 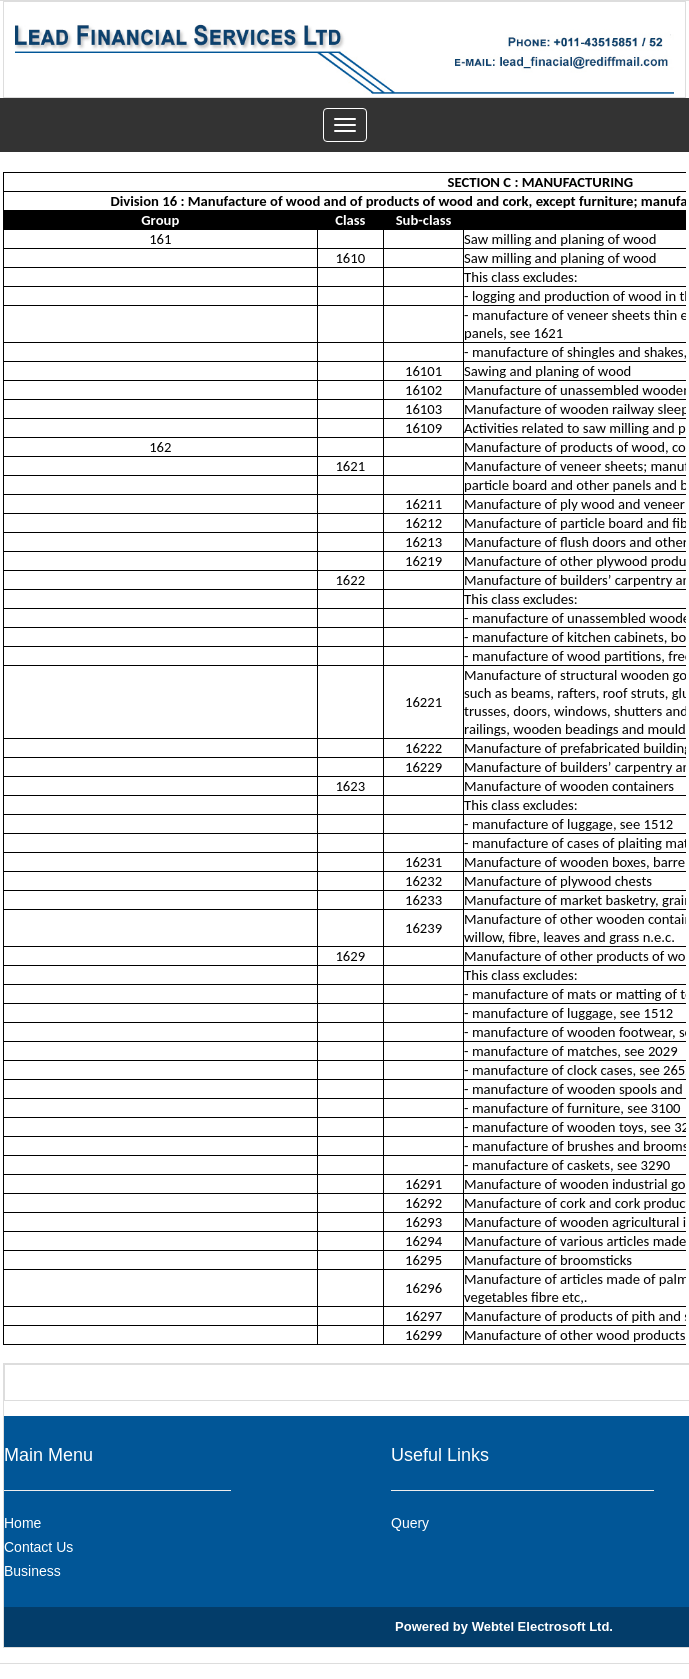 I want to click on Contact Us, so click(x=38, y=1547).